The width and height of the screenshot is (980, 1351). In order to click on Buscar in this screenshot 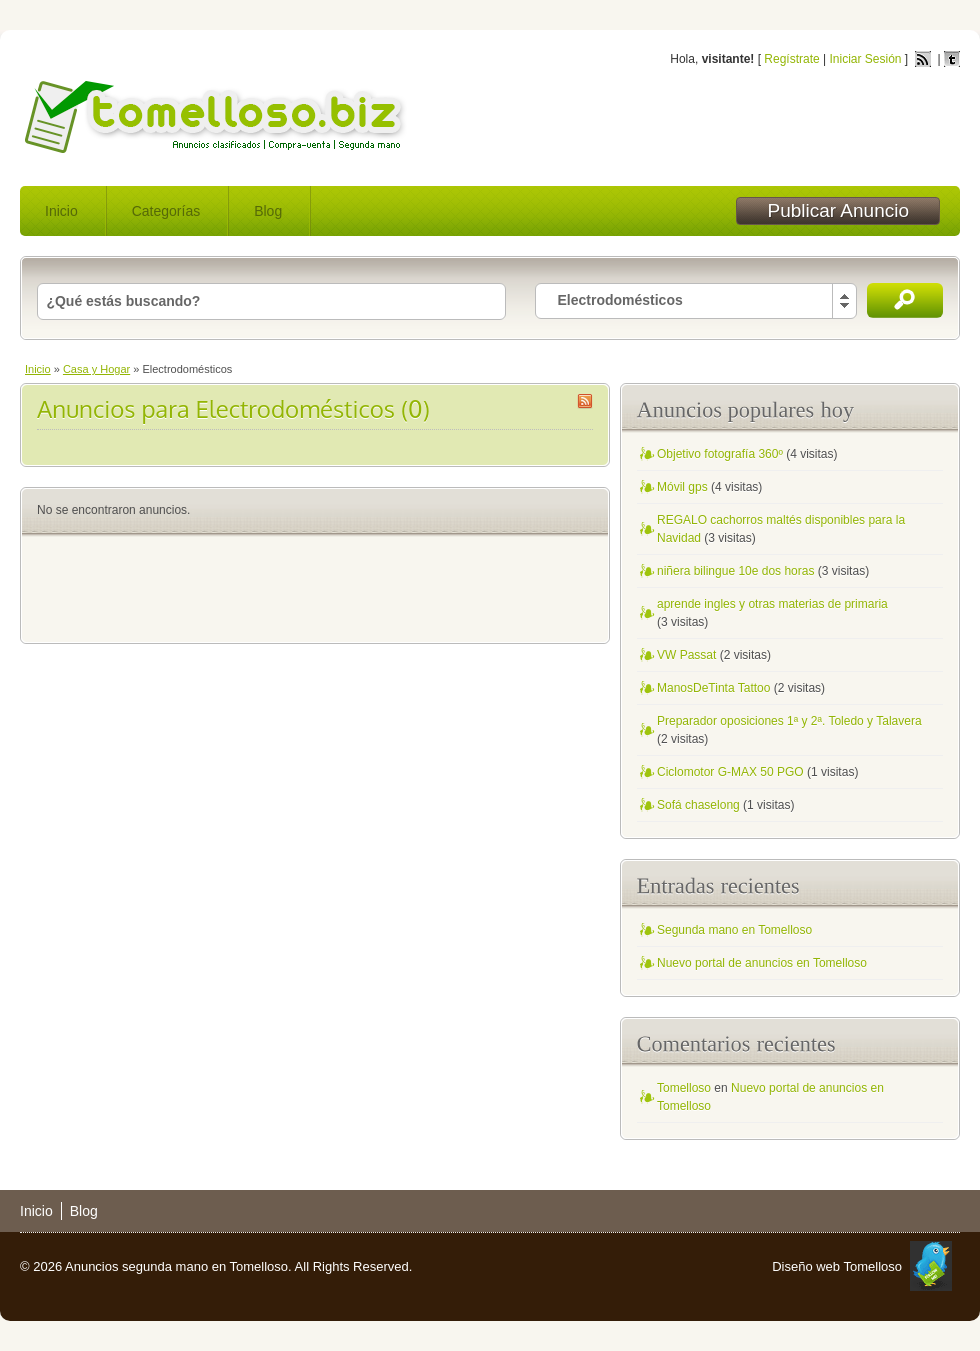, I will do `click(905, 300)`.